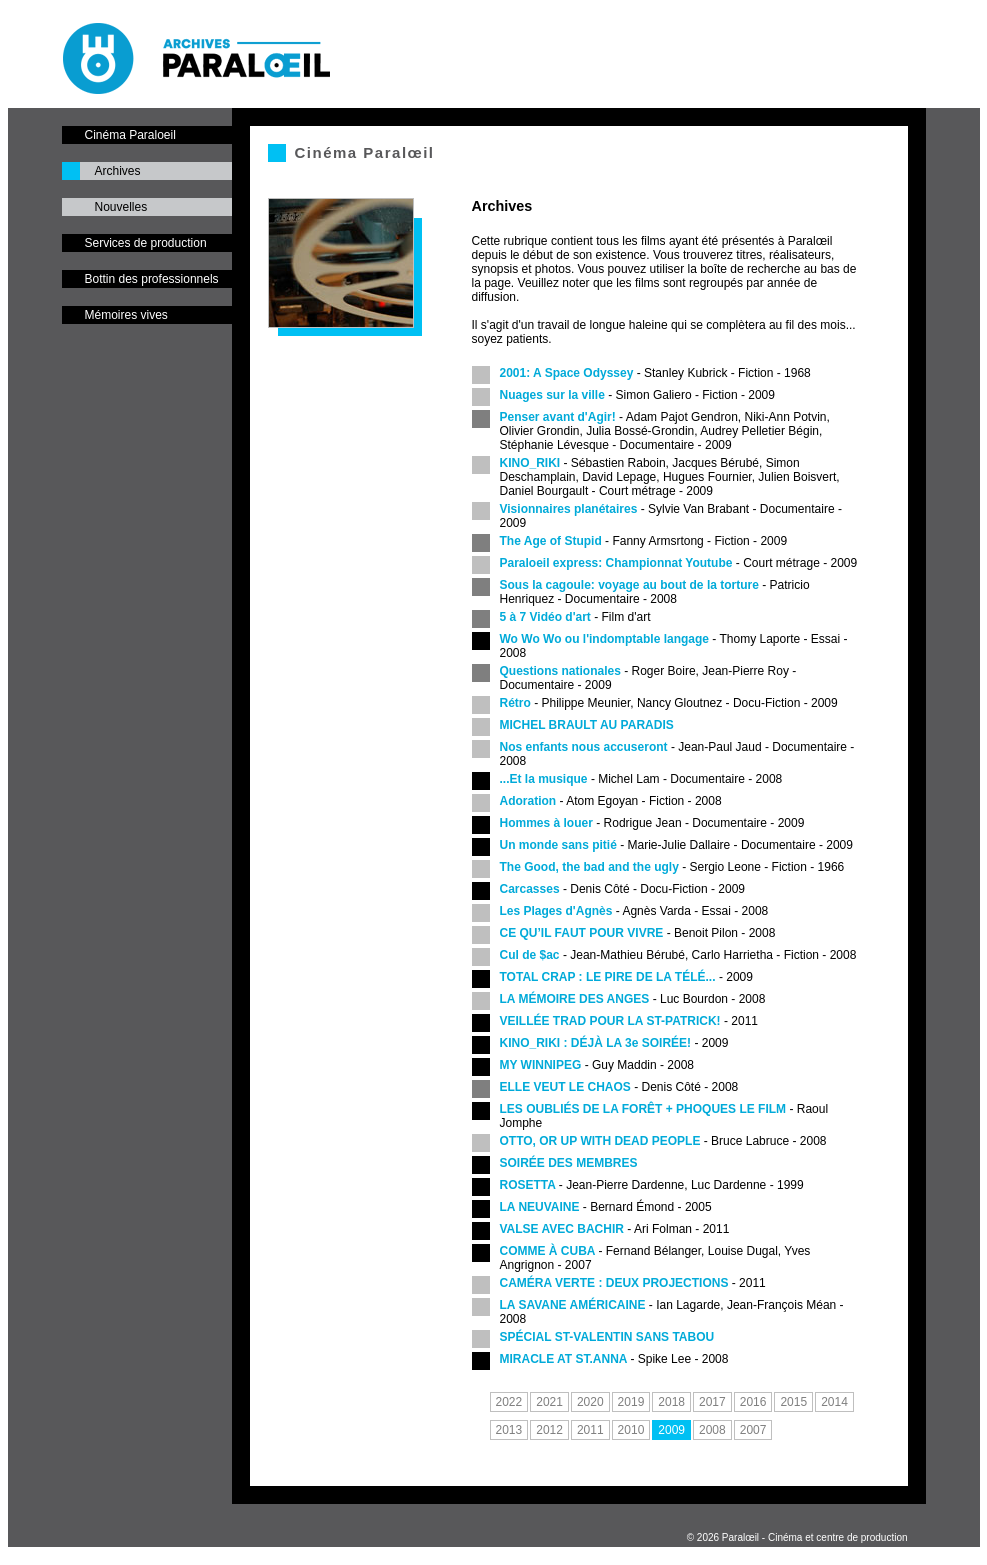 This screenshot has width=987, height=1565. Describe the element at coordinates (590, 1430) in the screenshot. I see `2011` at that location.